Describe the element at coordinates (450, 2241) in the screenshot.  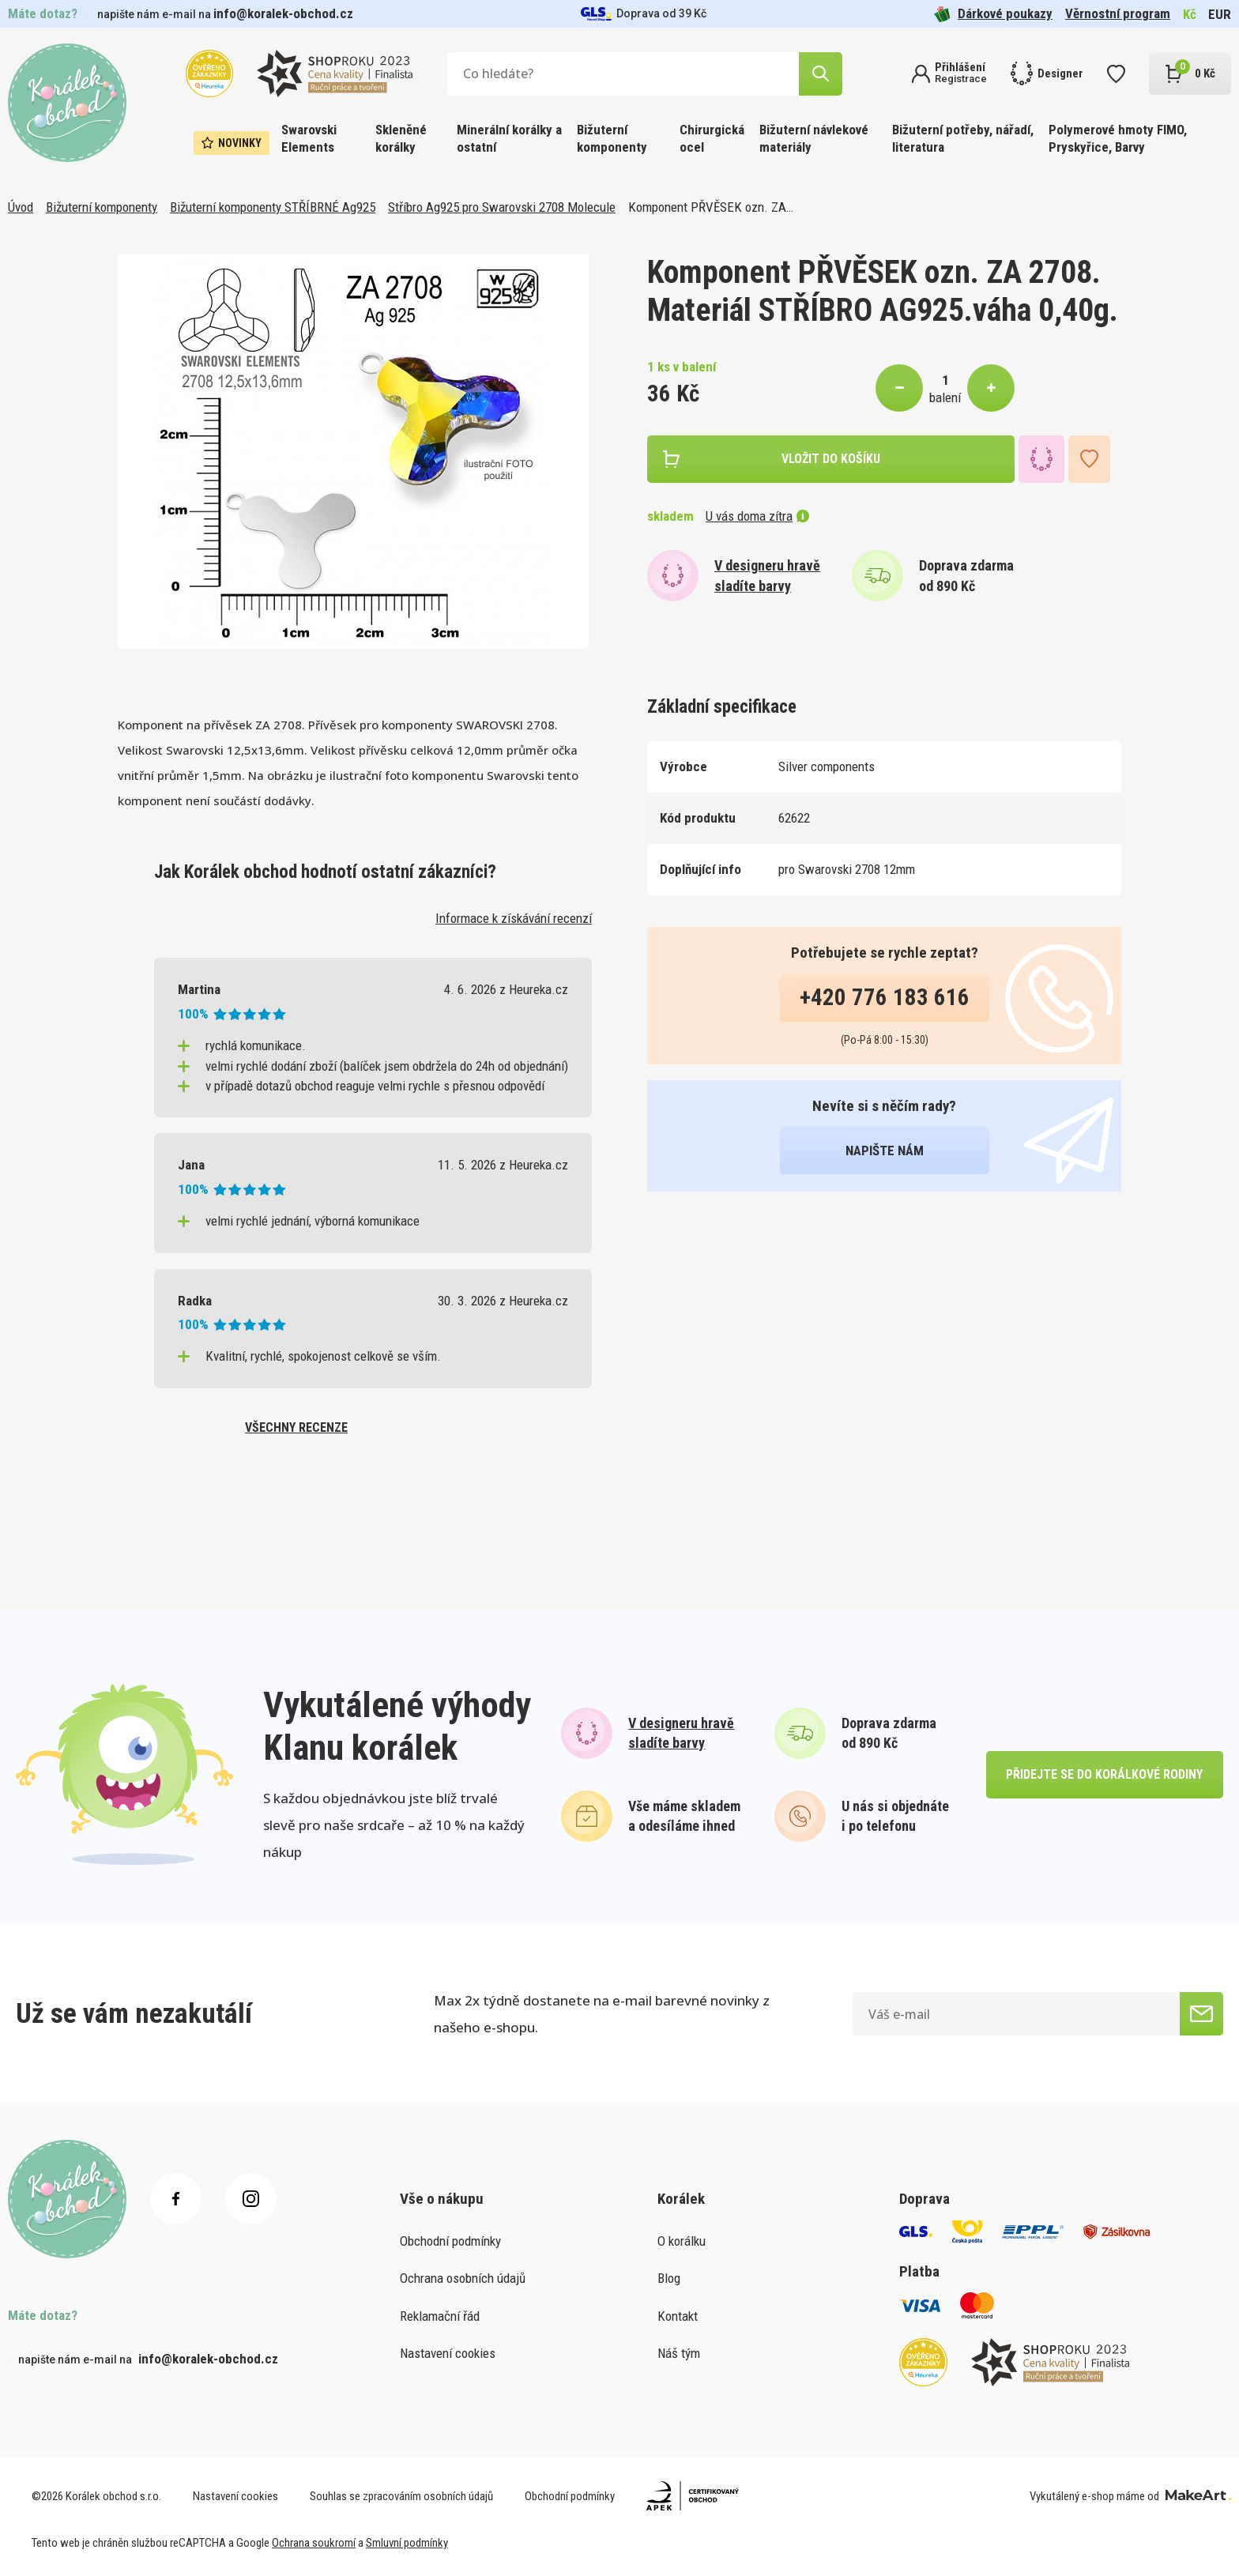
I see `Obchodní podmínky` at that location.